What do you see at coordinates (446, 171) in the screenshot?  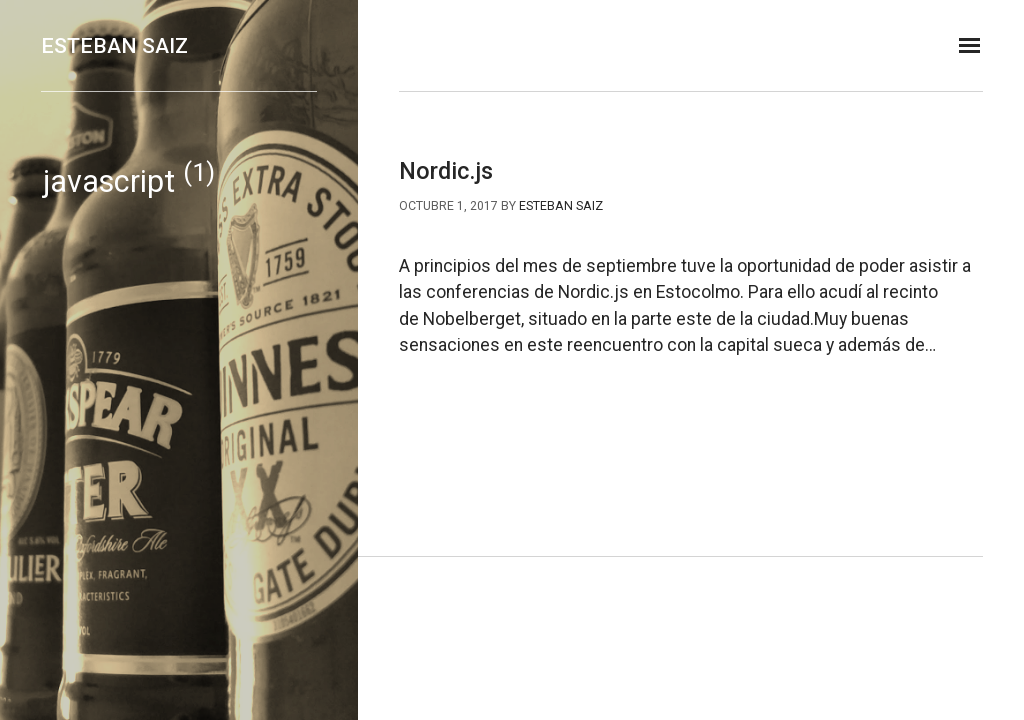 I see `Nordic.js` at bounding box center [446, 171].